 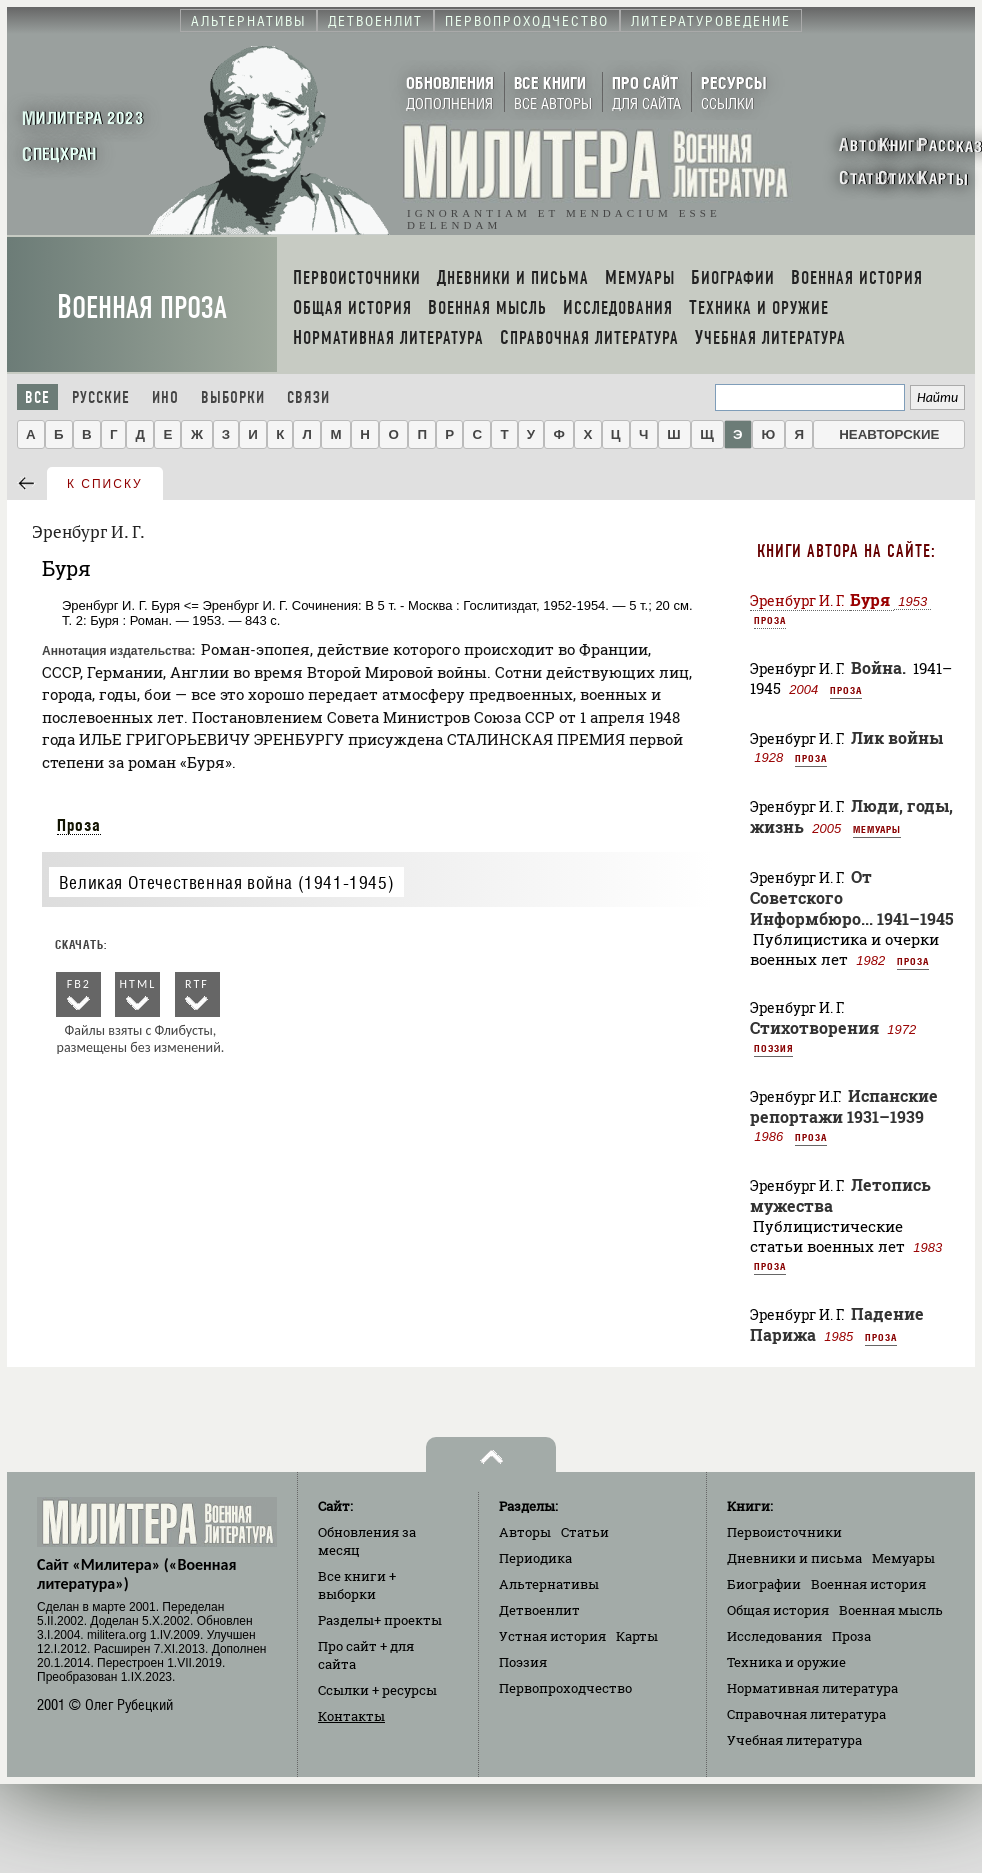 What do you see at coordinates (806, 1714) in the screenshot?
I see `Справочная литература` at bounding box center [806, 1714].